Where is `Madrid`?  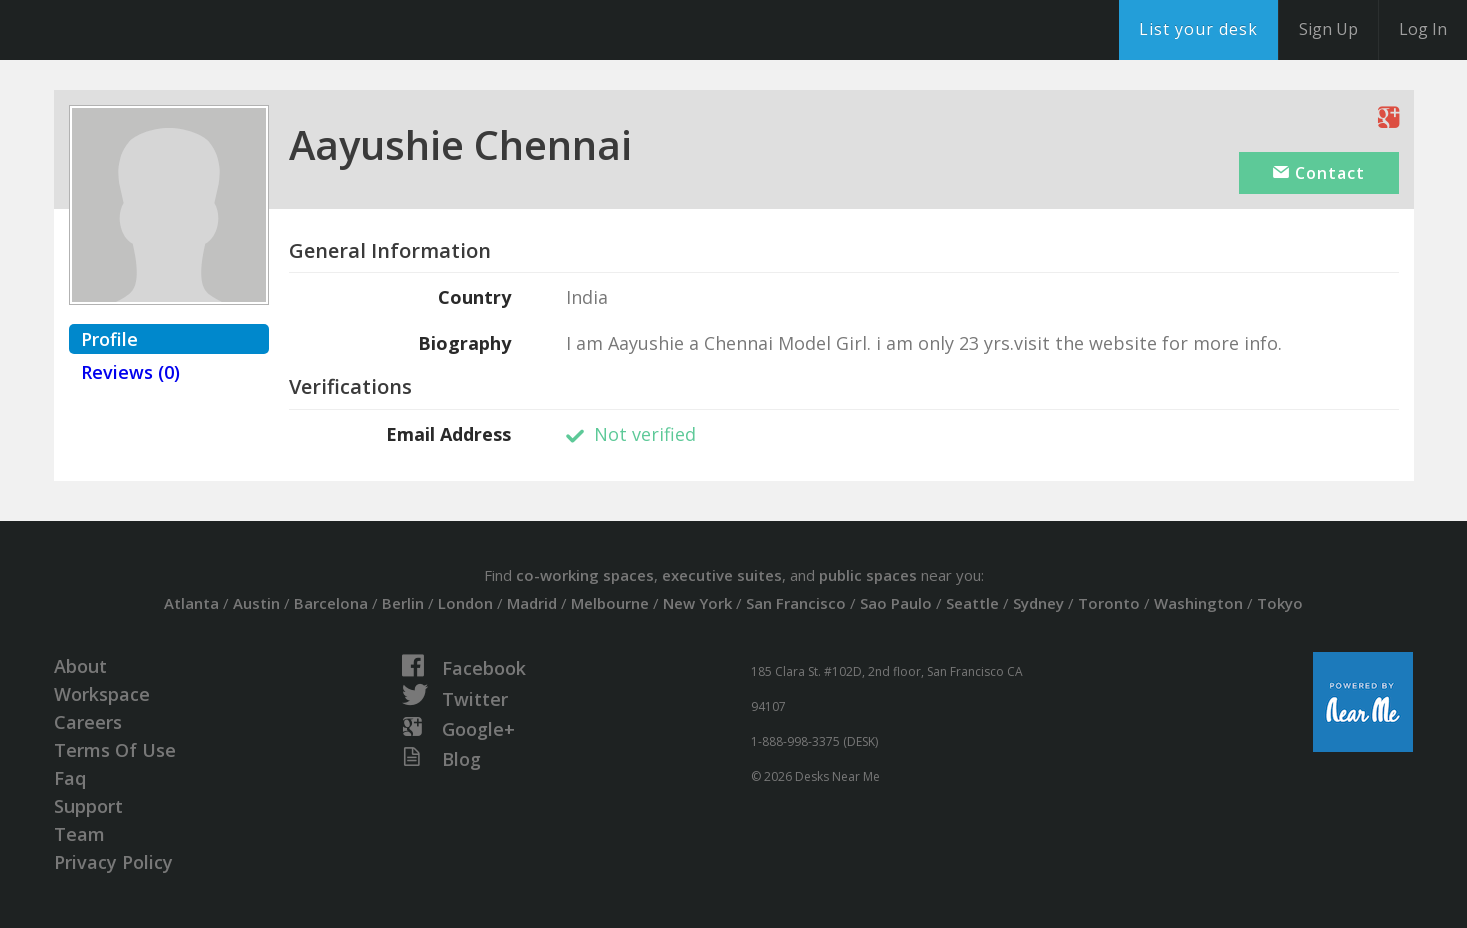 Madrid is located at coordinates (532, 603).